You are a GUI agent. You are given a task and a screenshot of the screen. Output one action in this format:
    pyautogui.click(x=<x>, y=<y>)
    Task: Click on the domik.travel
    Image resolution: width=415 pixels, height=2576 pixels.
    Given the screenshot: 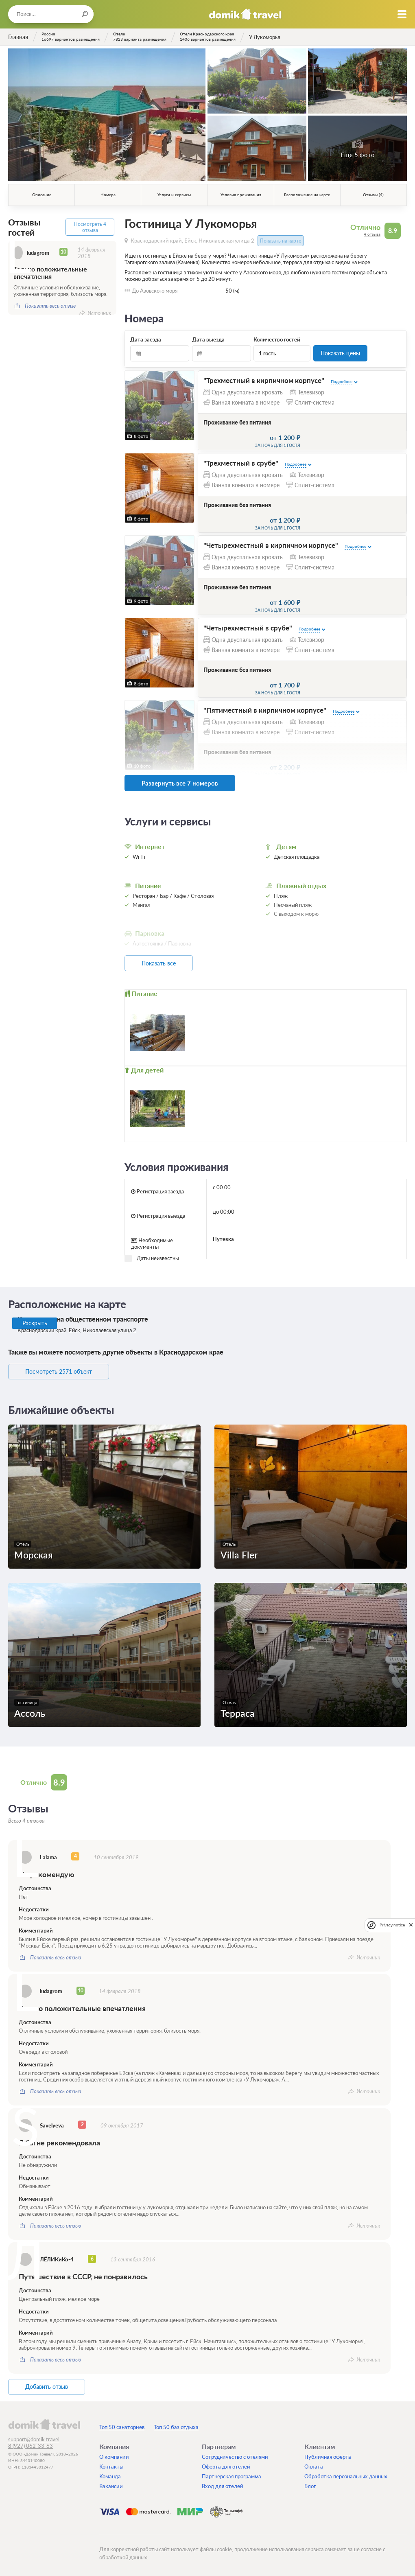 What is the action you would take?
    pyautogui.click(x=44, y=2422)
    